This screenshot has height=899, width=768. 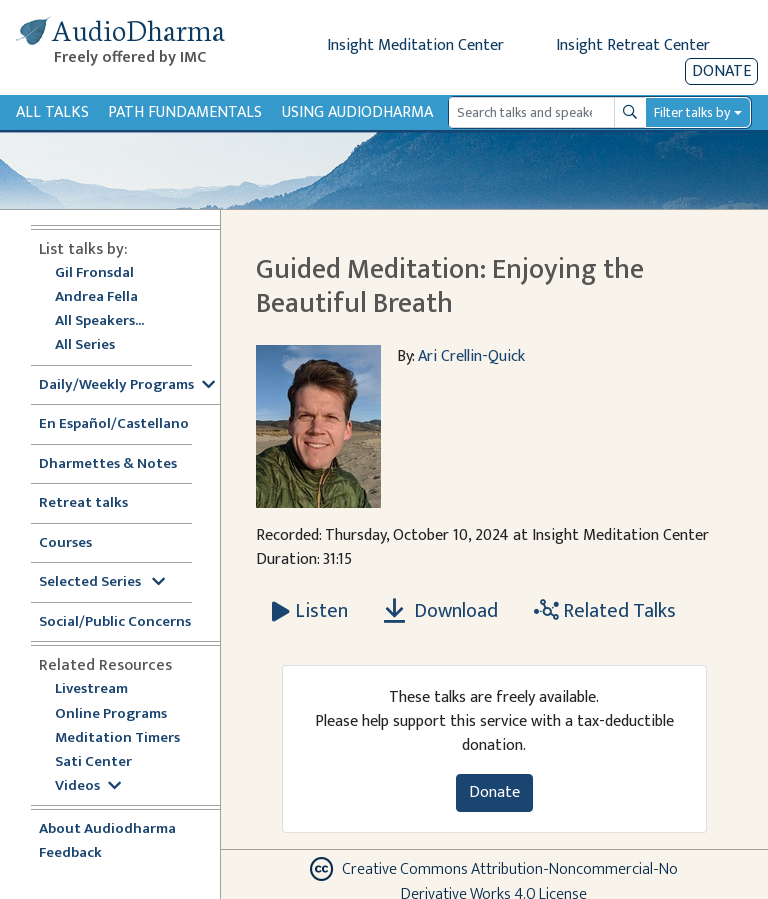 I want to click on Donate, so click(x=721, y=71).